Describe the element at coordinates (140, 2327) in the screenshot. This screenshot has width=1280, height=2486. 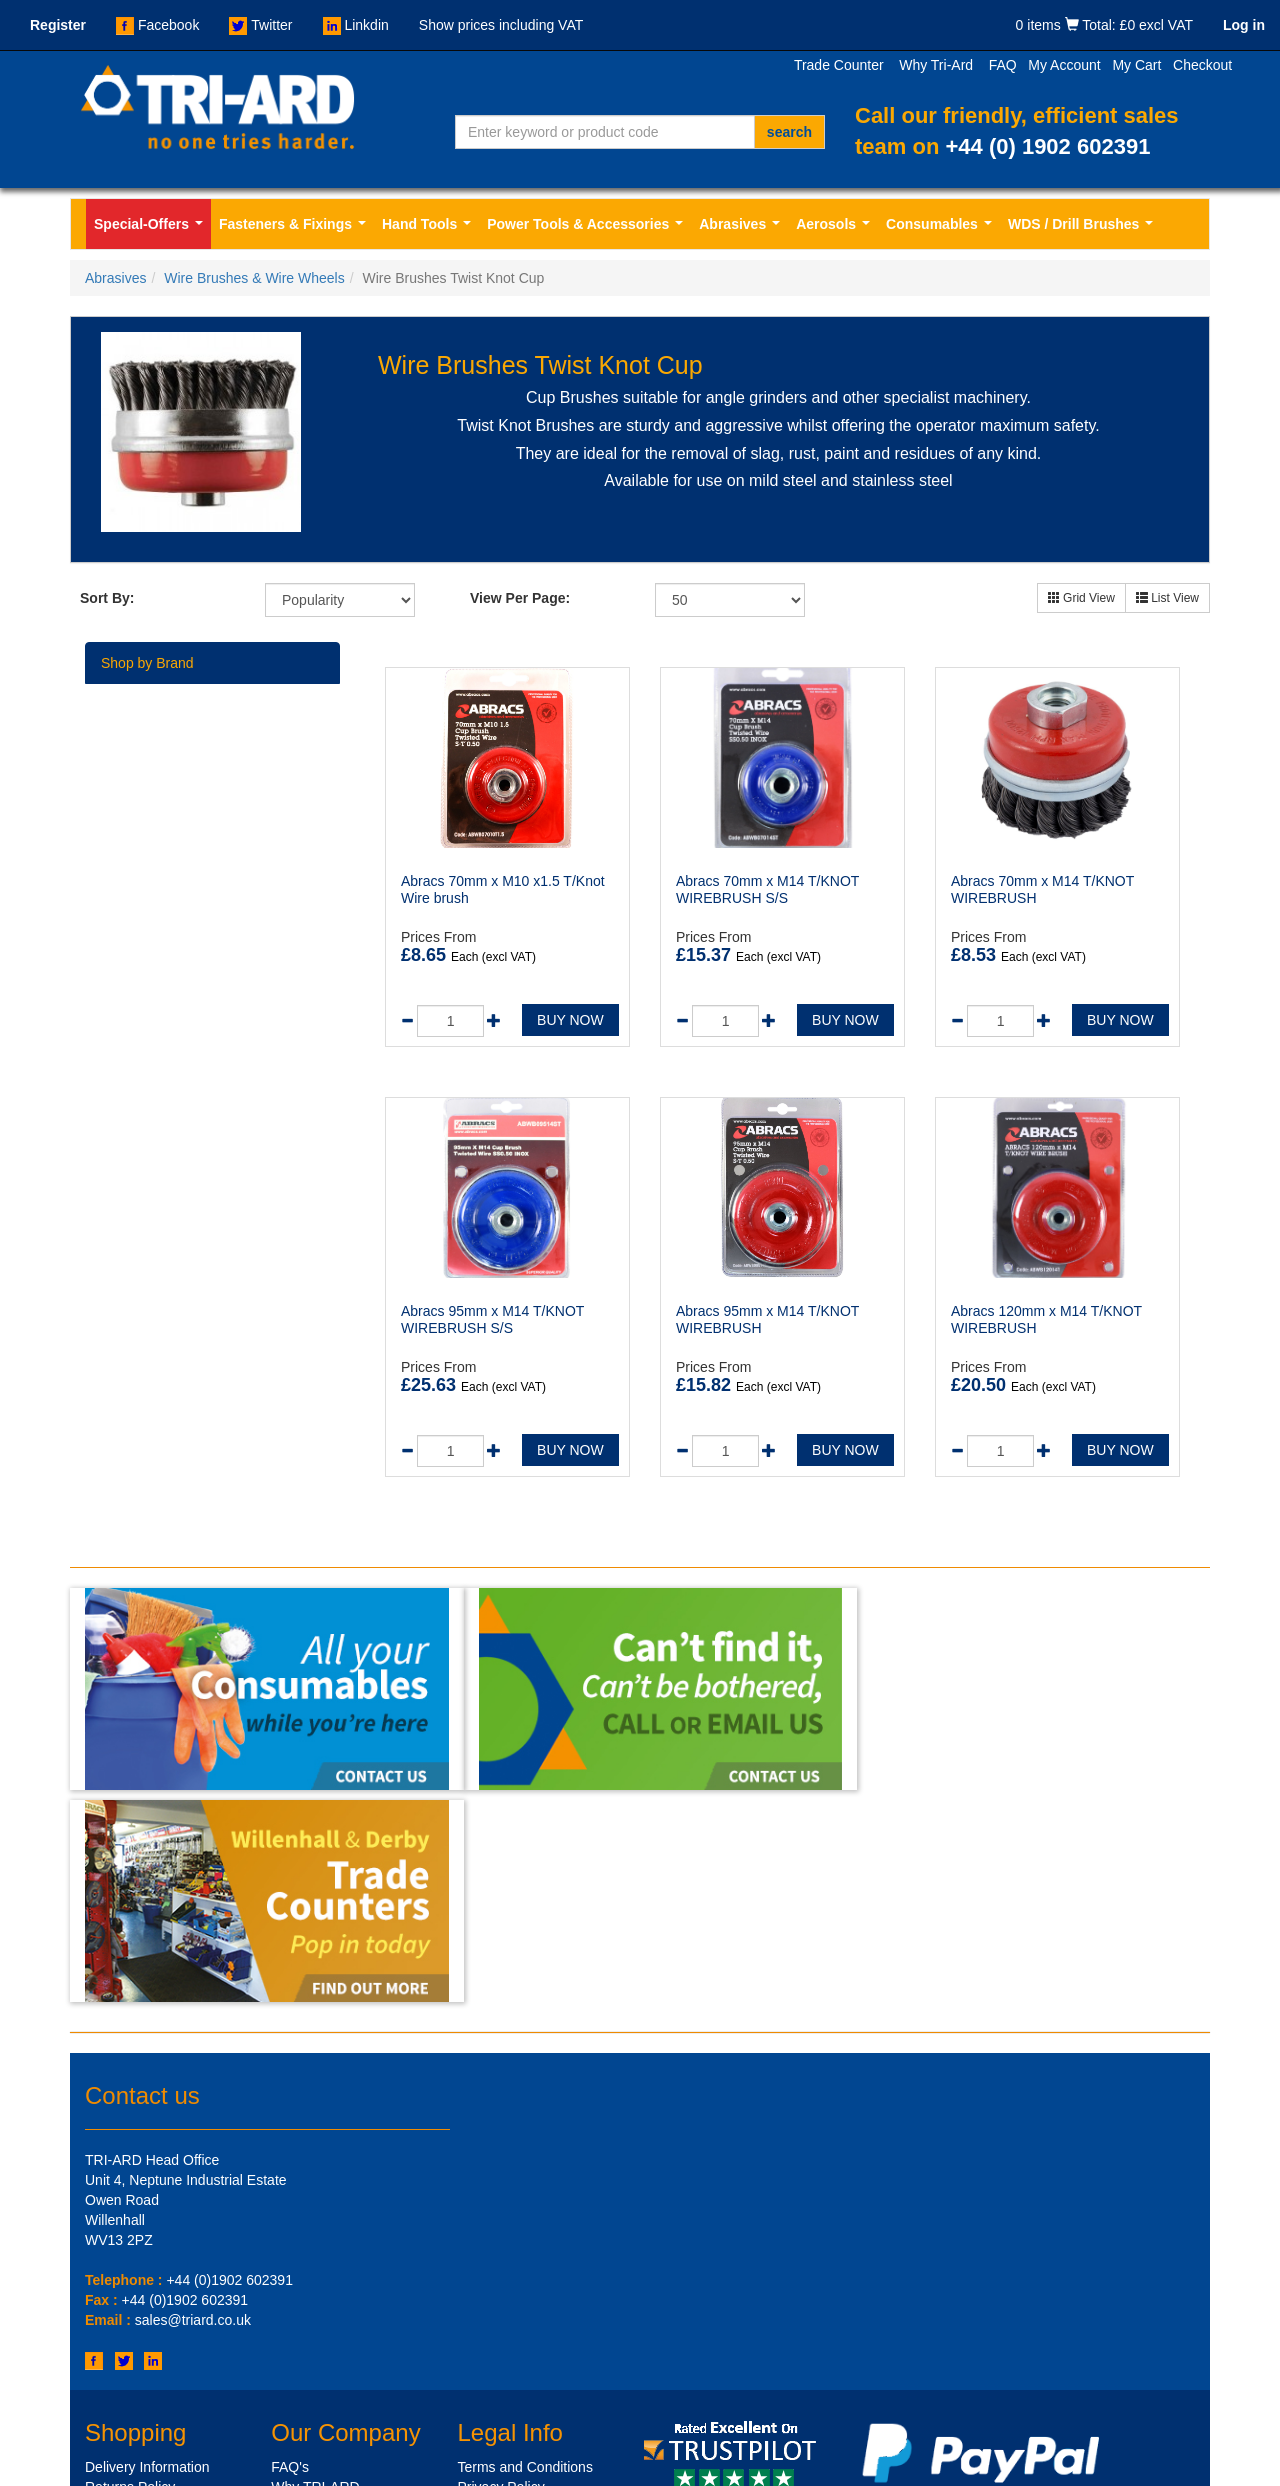
I see `Customer Service` at that location.